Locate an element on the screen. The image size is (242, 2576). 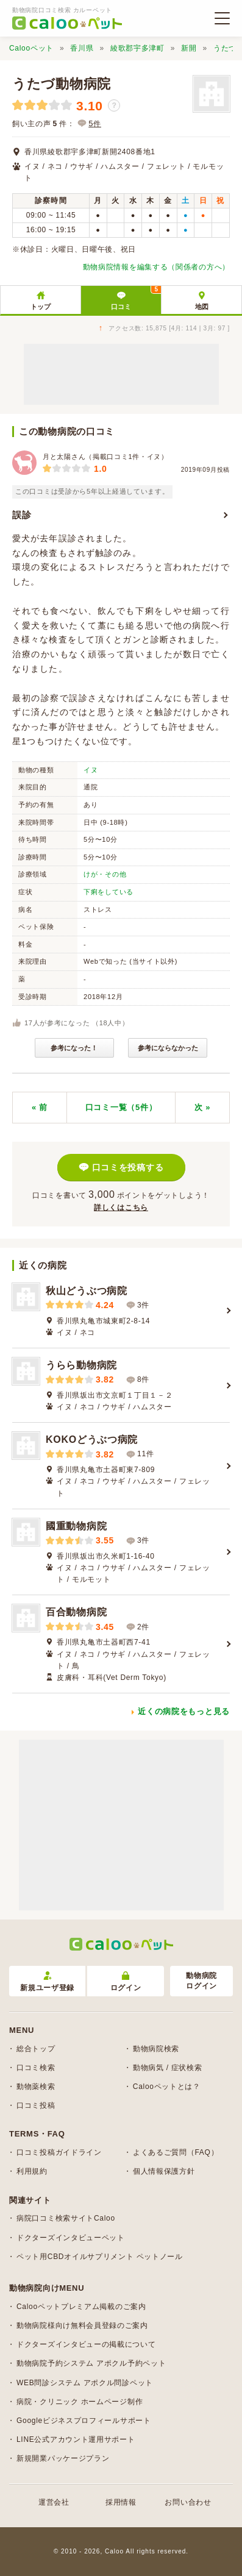
誤診 is located at coordinates (21, 515).